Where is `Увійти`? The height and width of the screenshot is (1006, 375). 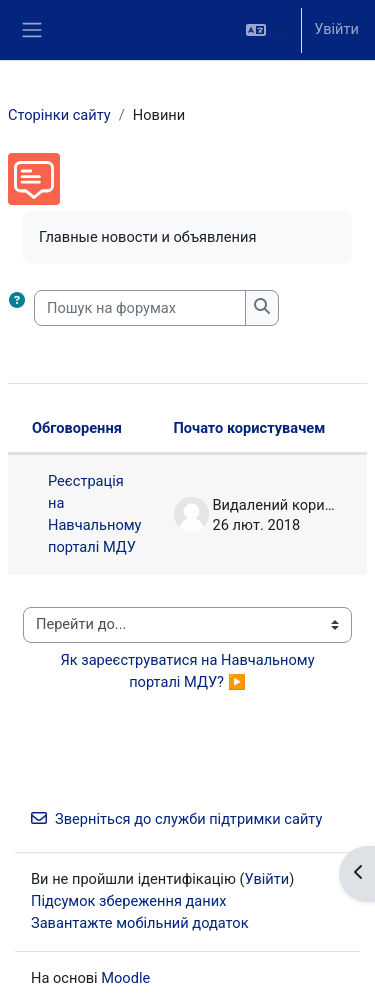 Увійти is located at coordinates (336, 29).